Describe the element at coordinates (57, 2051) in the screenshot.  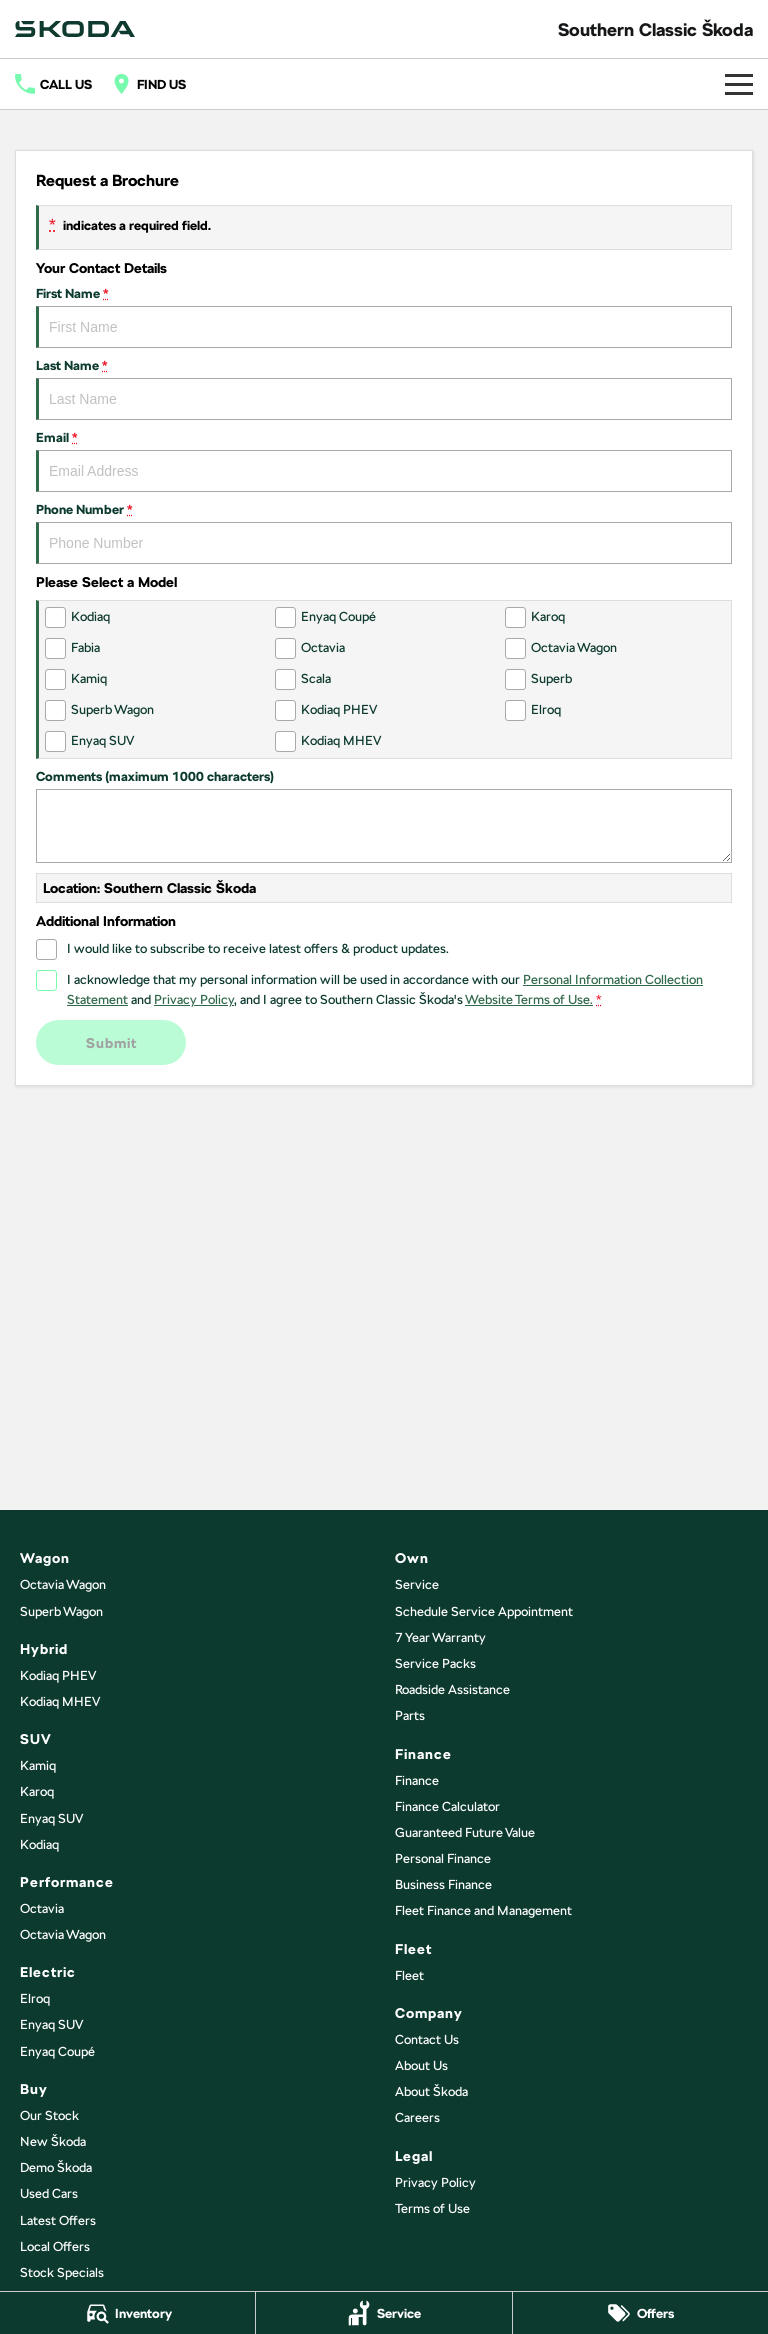
I see `Enyaq Coupé` at that location.